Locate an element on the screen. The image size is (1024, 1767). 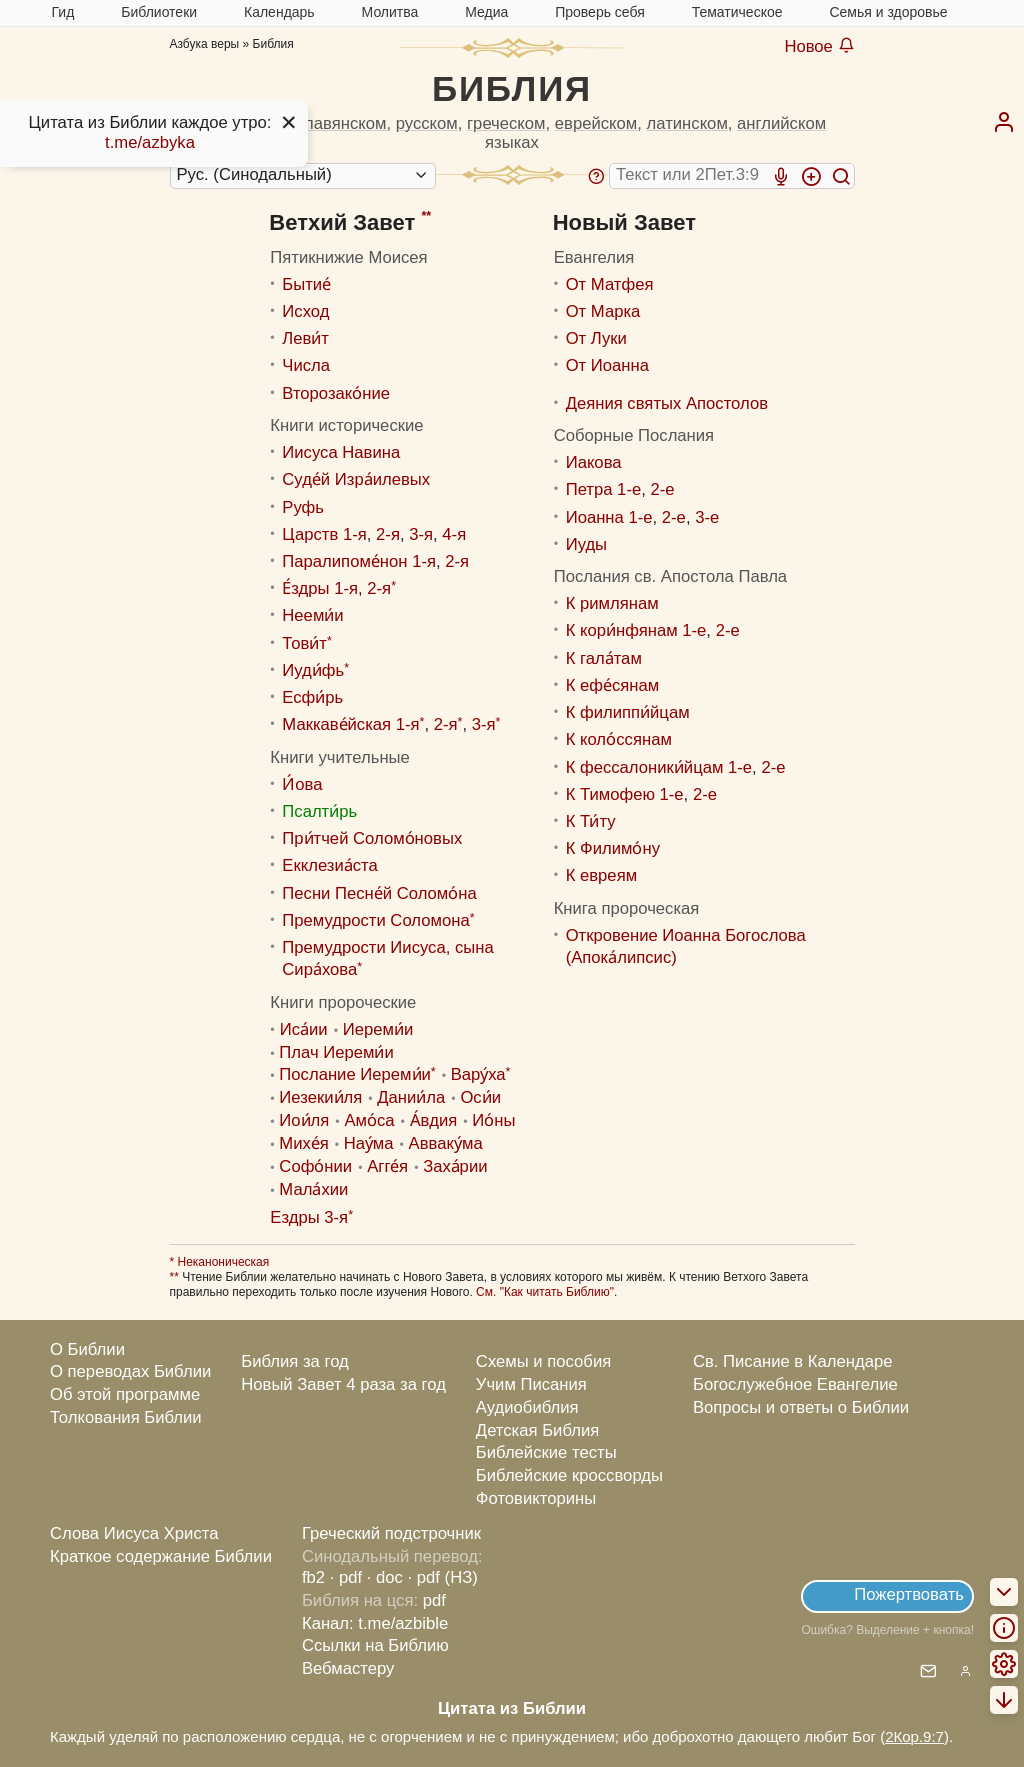
Иисуса Навина is located at coordinates (341, 452).